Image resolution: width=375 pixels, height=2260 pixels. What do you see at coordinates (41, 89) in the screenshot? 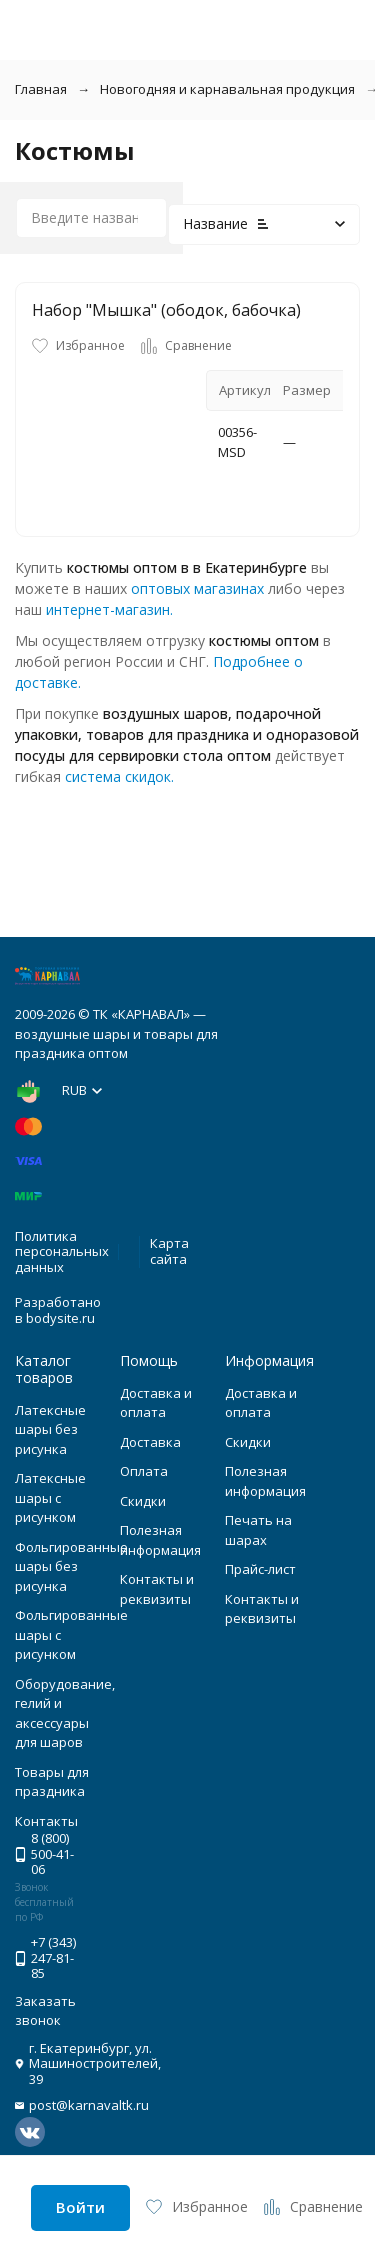
I see `Главная` at bounding box center [41, 89].